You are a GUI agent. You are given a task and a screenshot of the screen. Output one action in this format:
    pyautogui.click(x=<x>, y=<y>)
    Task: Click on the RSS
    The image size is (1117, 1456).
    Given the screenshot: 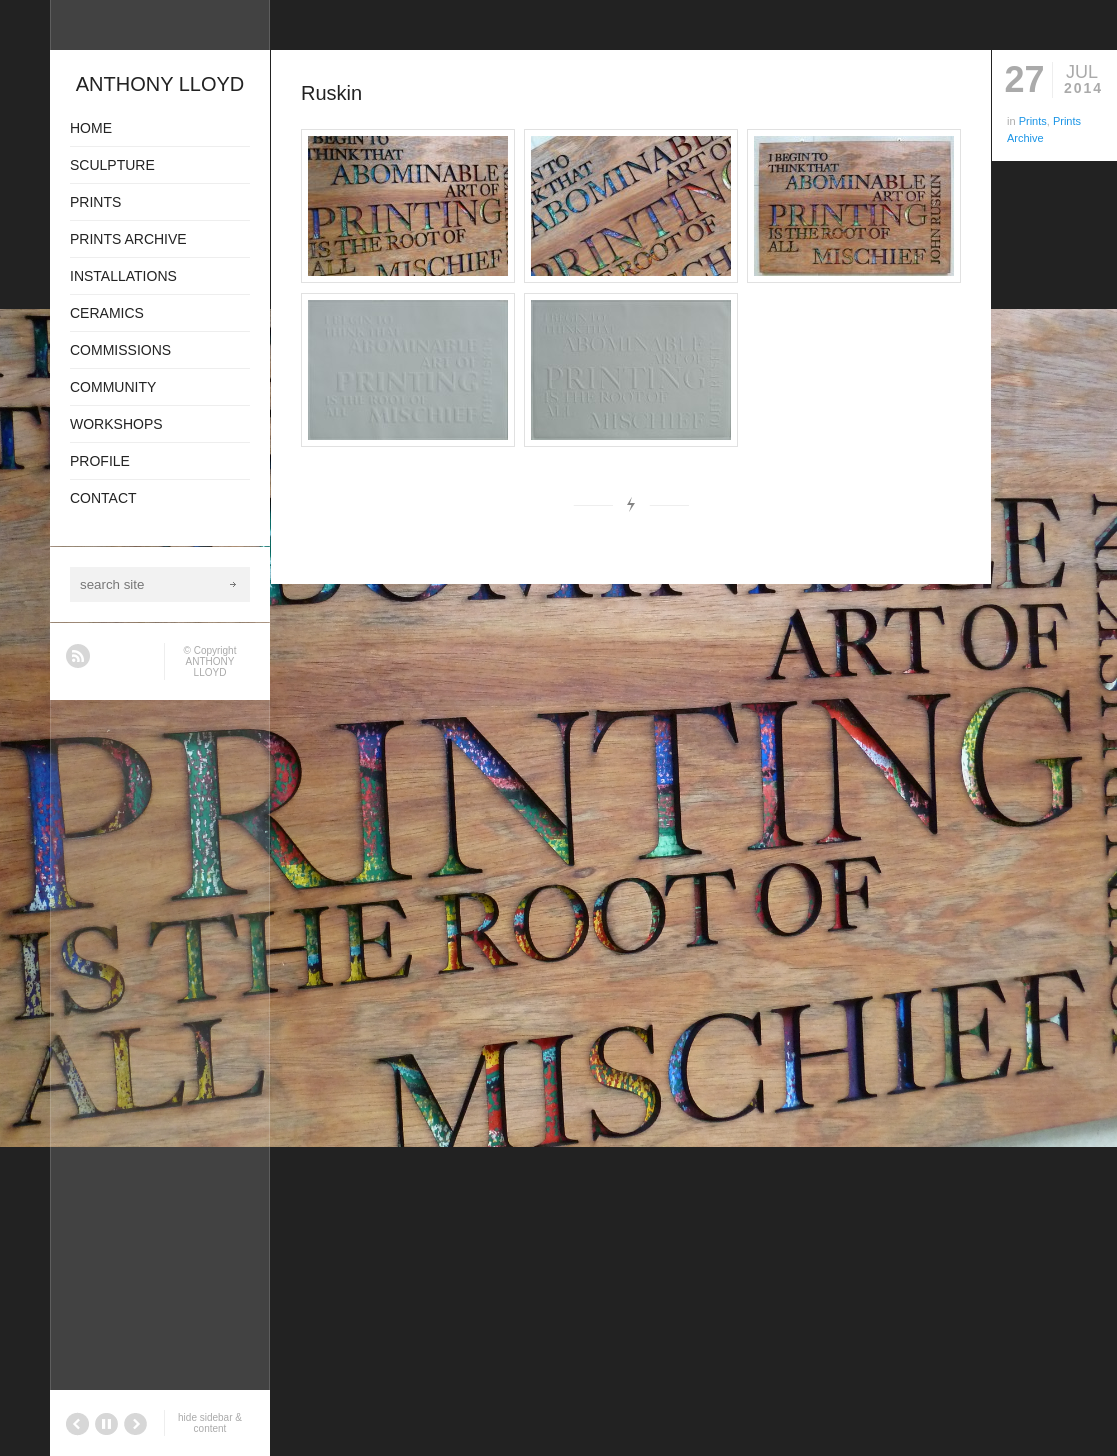 What is the action you would take?
    pyautogui.click(x=78, y=656)
    